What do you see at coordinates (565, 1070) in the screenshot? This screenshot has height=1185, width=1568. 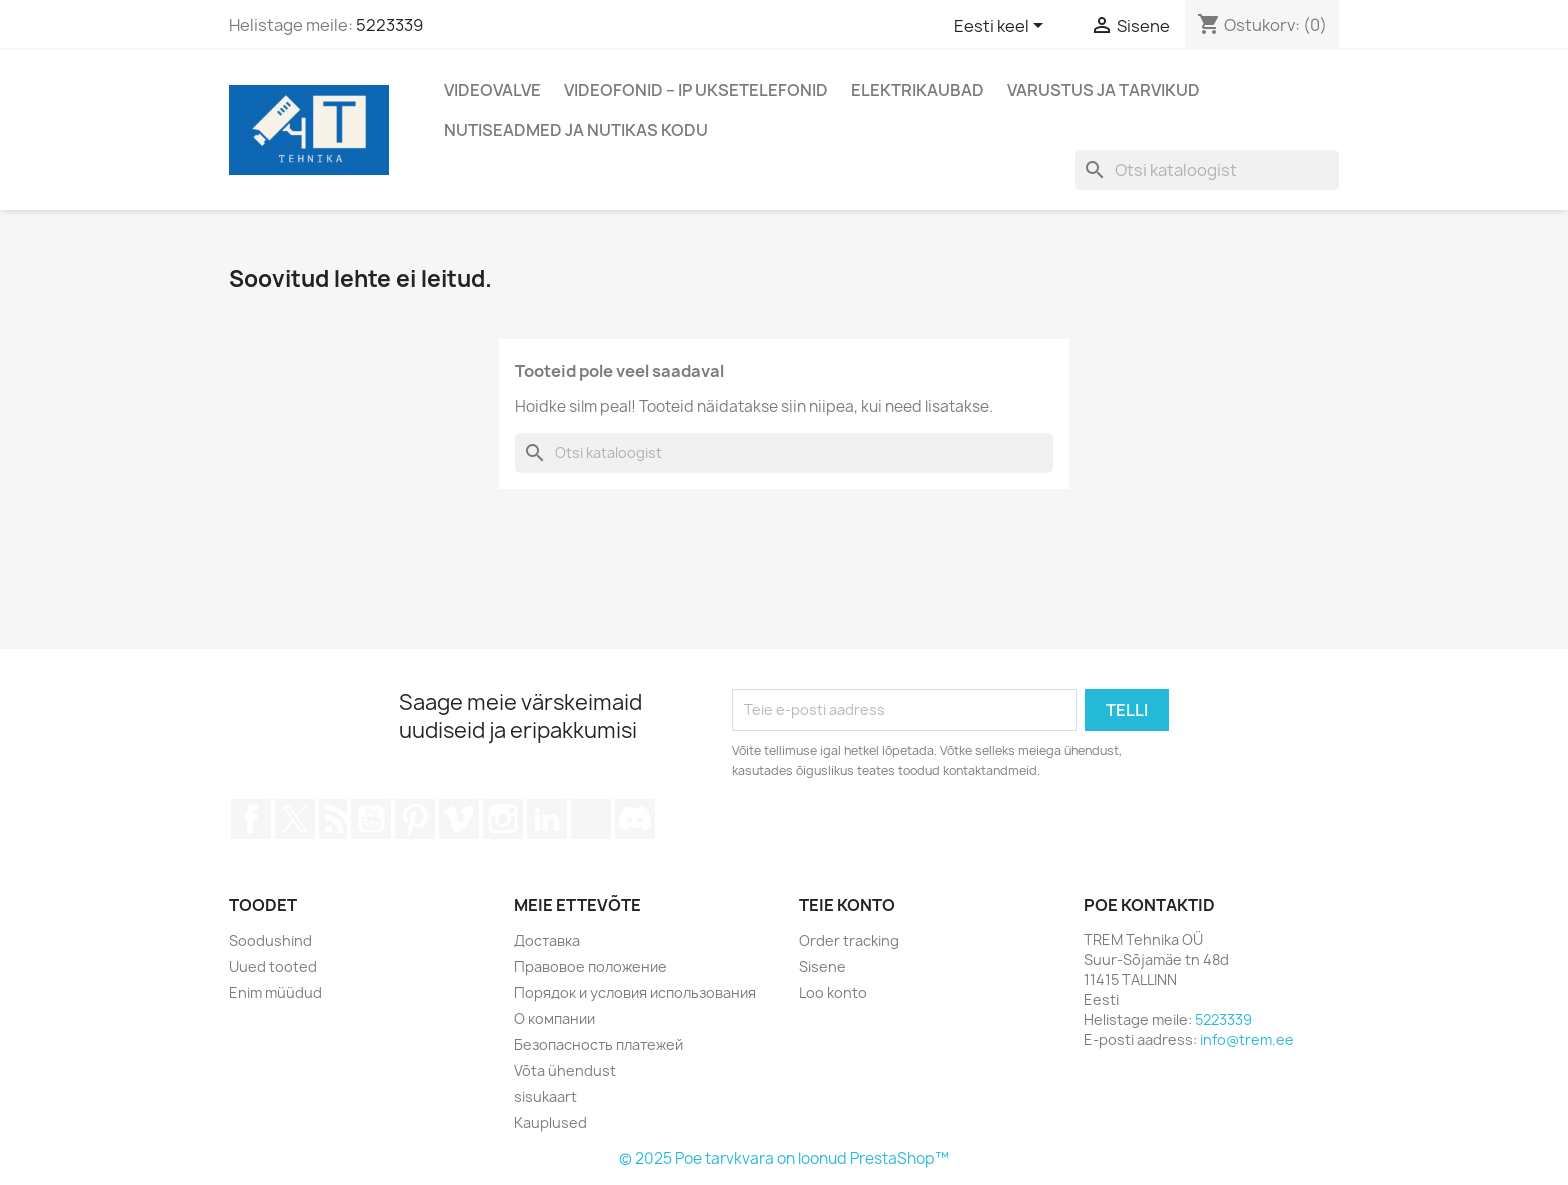 I see `Võta ühendust` at bounding box center [565, 1070].